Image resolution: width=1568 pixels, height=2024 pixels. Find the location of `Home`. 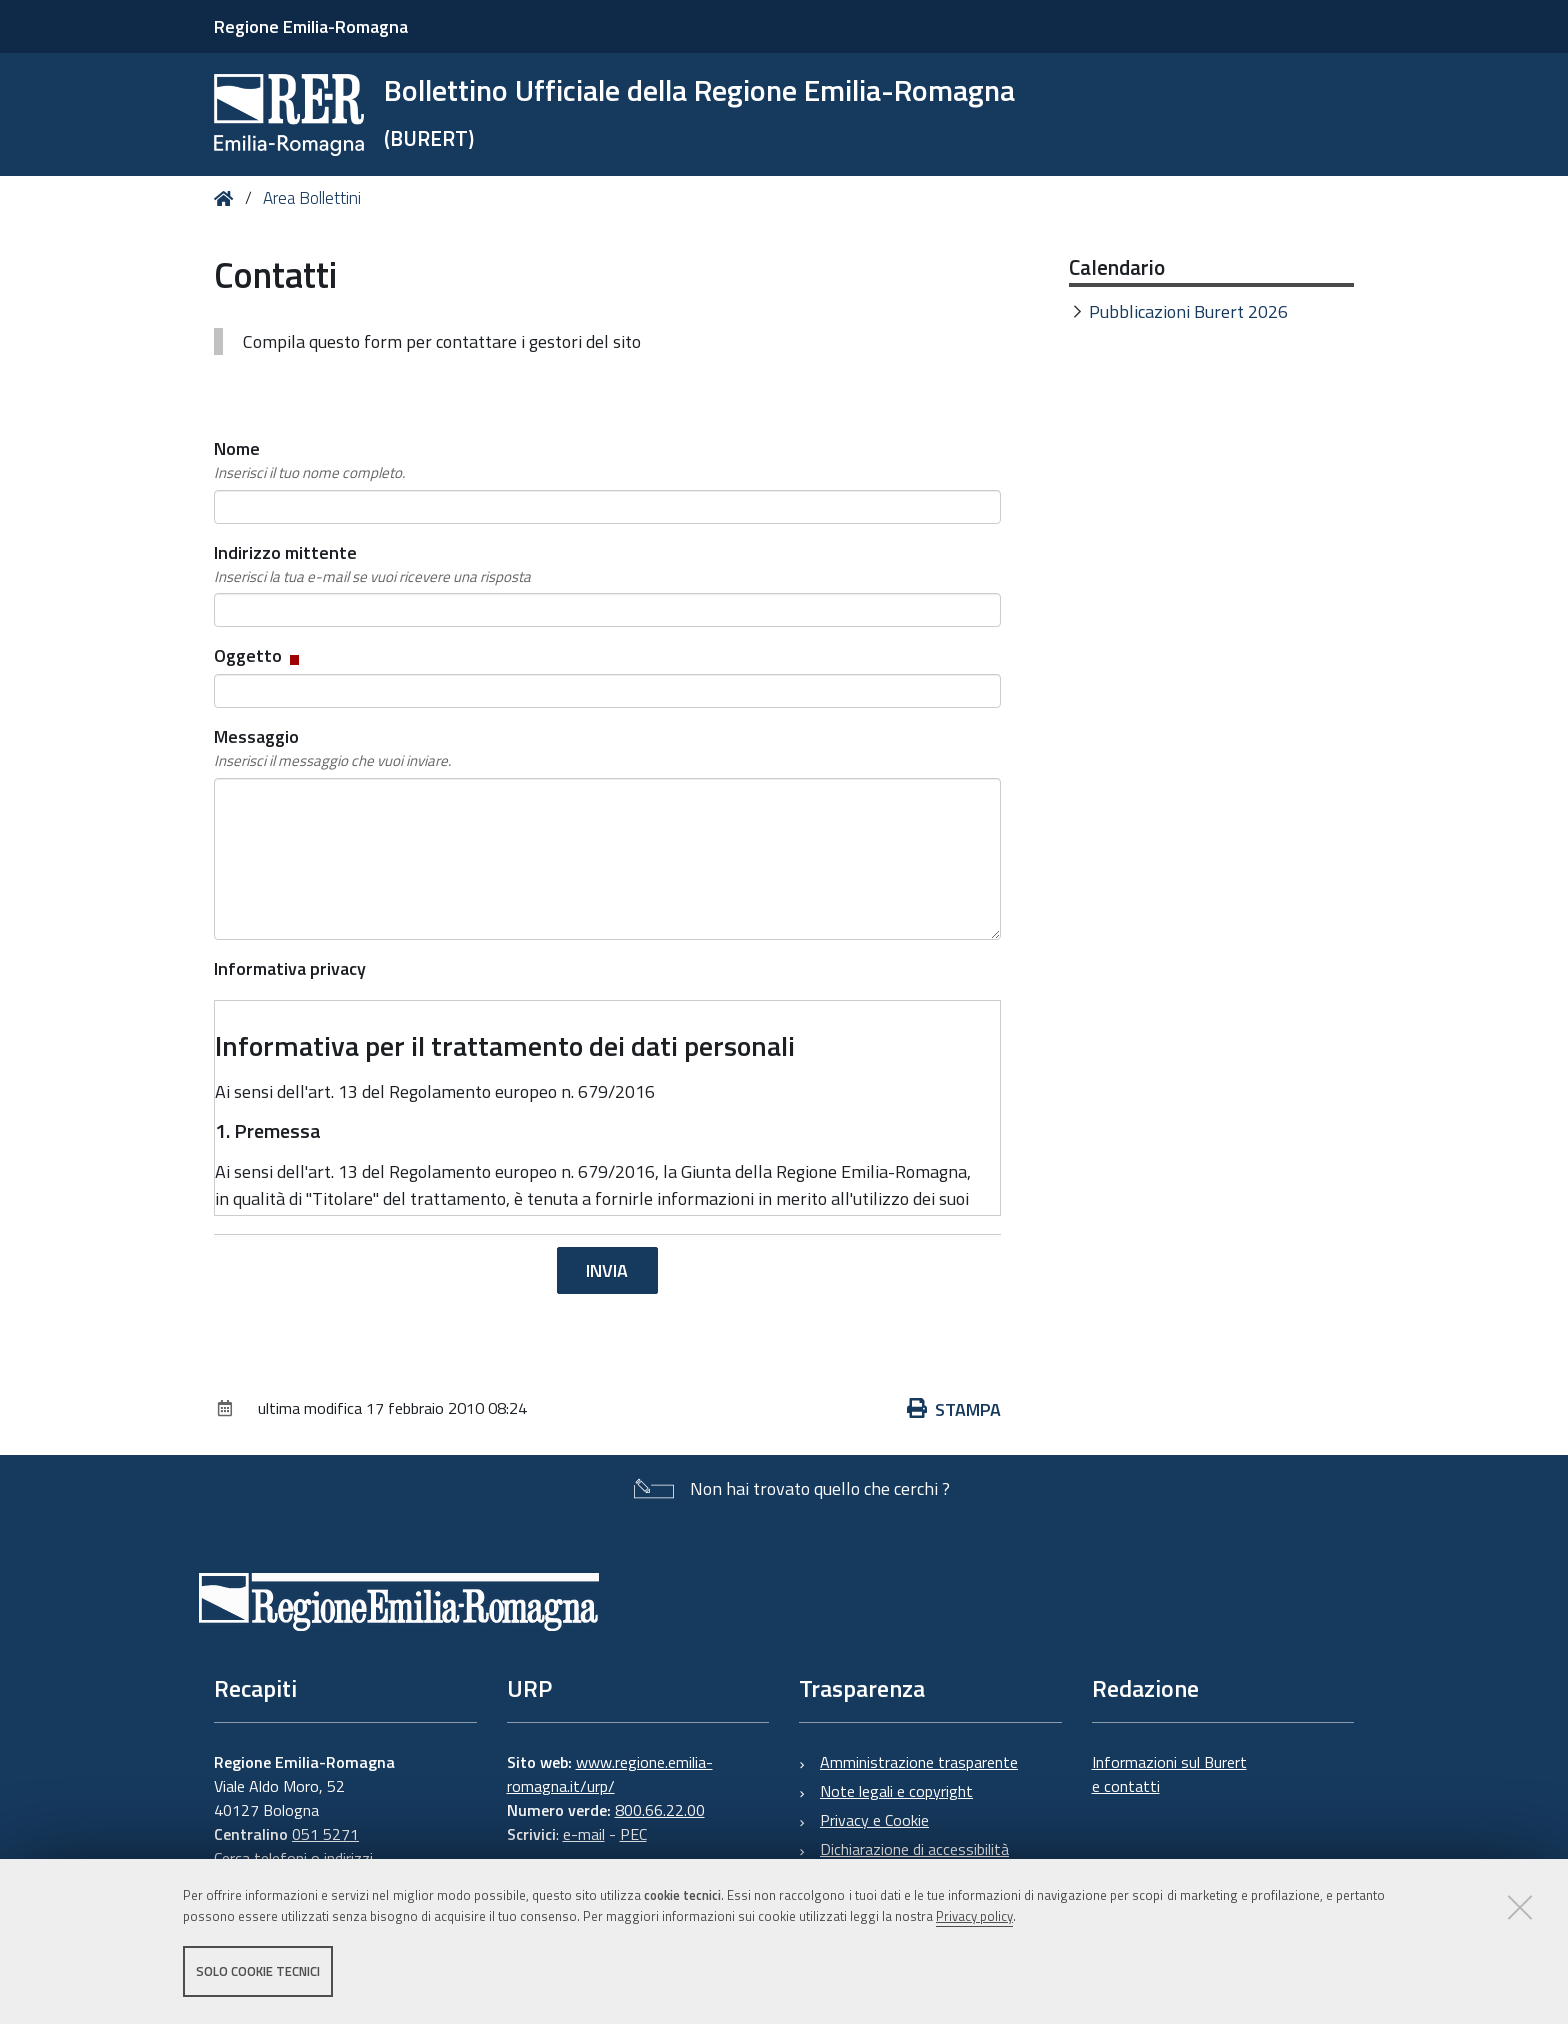

Home is located at coordinates (227, 198).